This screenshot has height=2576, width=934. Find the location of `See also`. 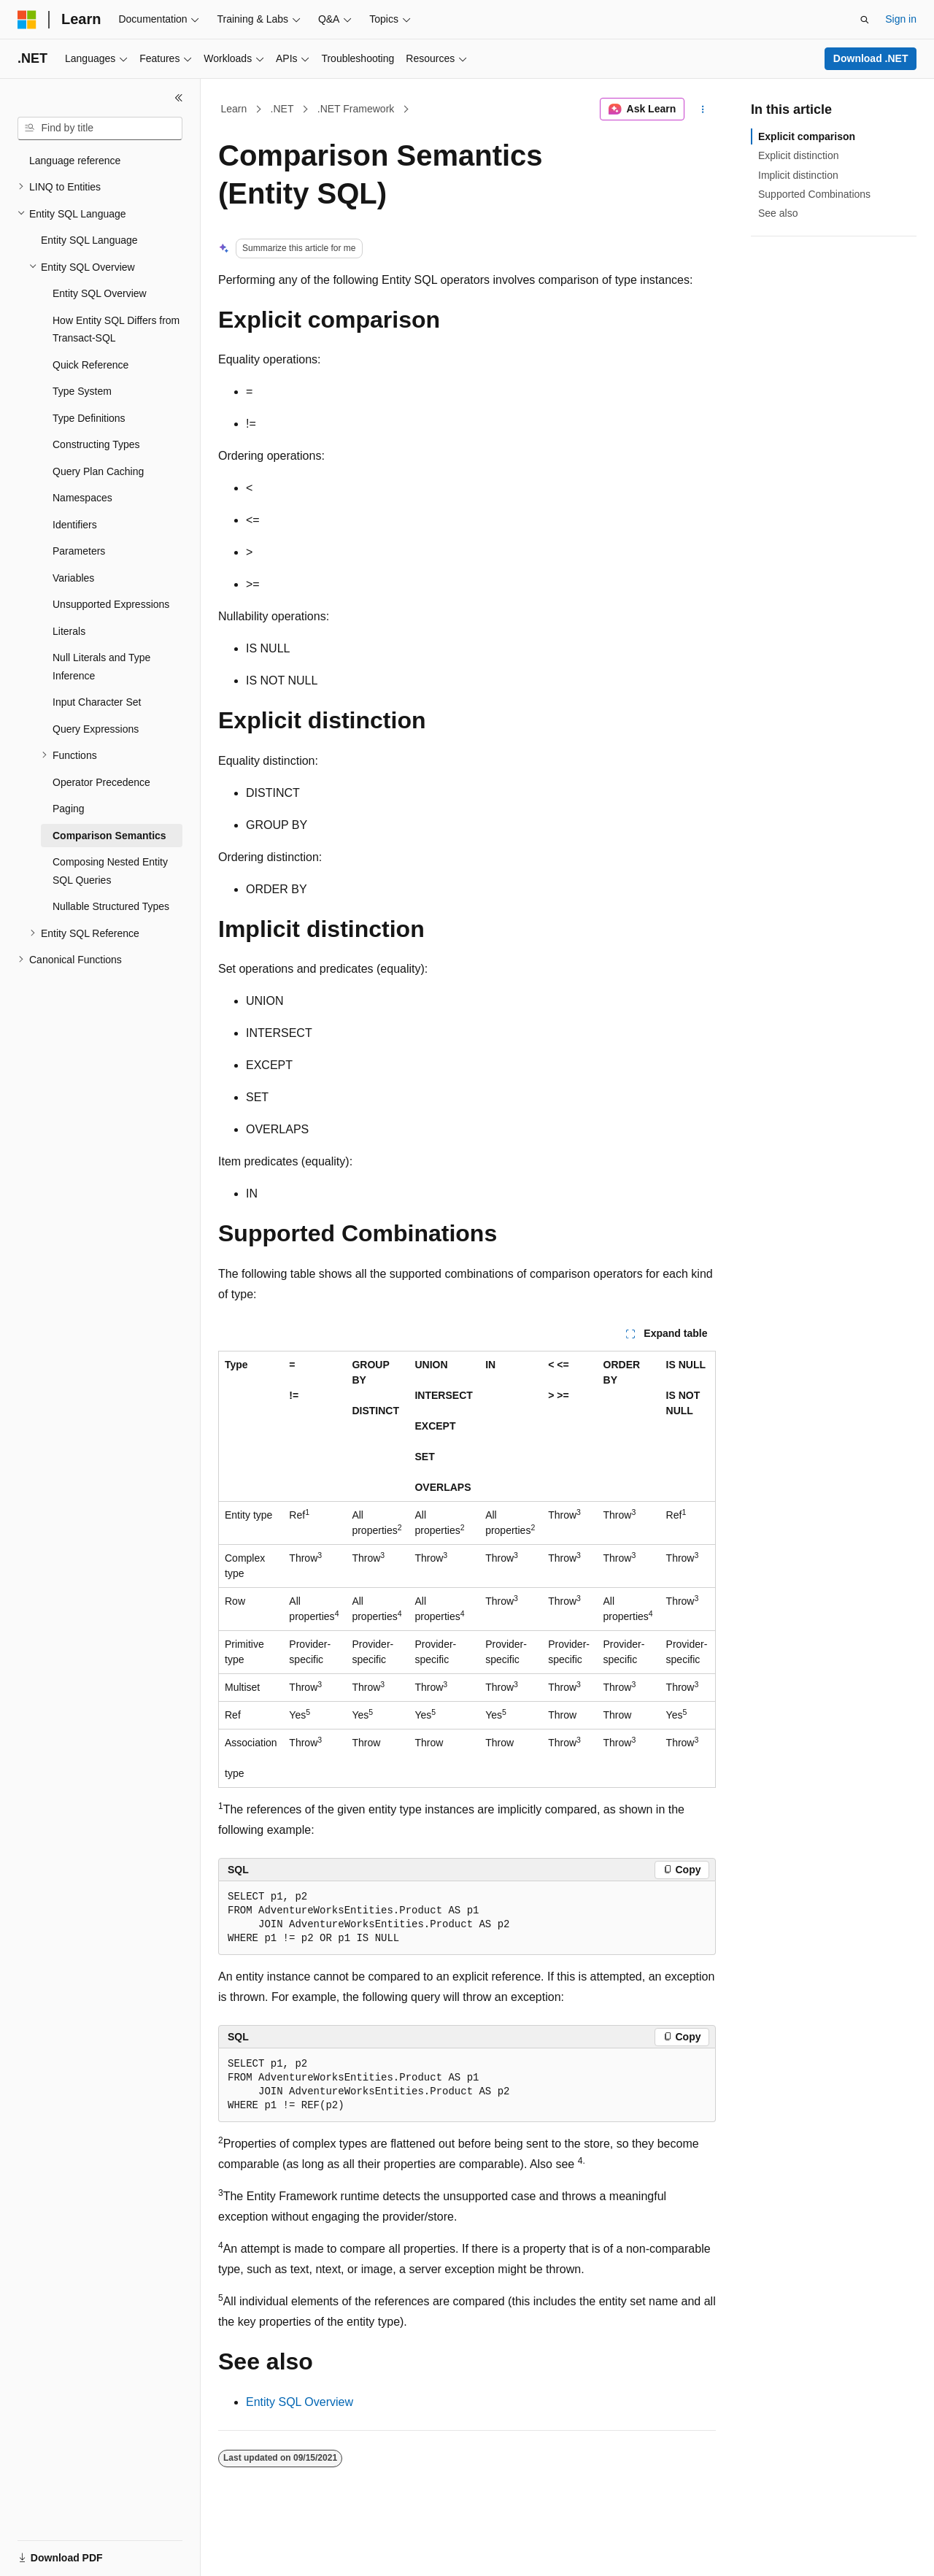

See also is located at coordinates (778, 213).